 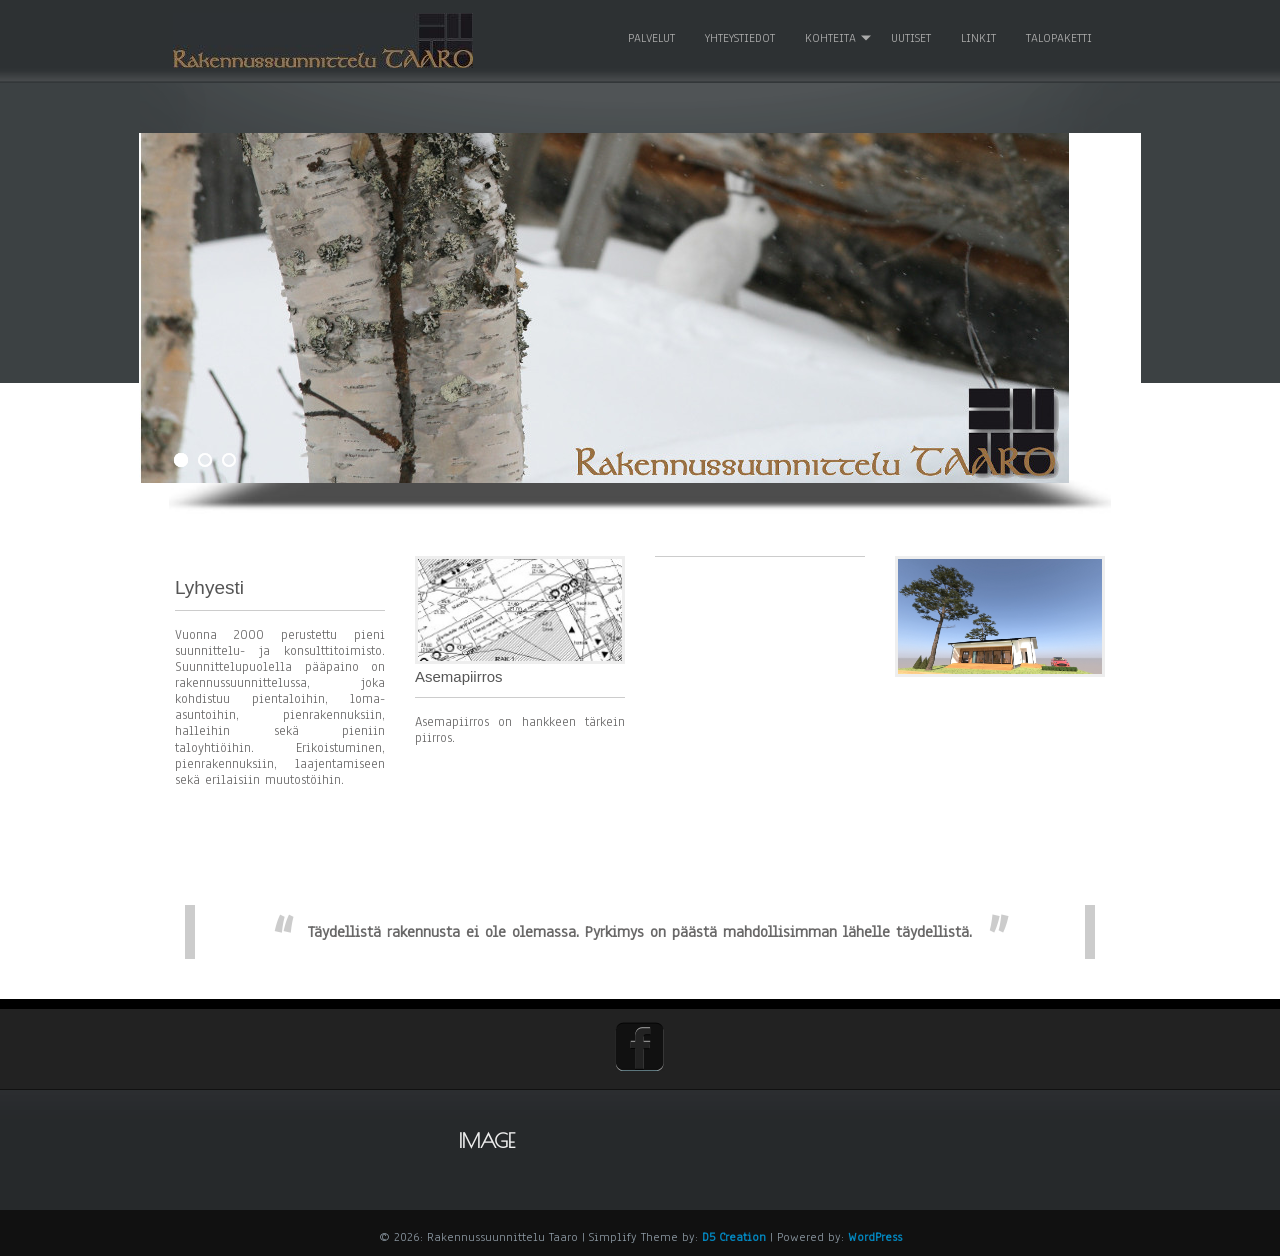 What do you see at coordinates (828, 33) in the screenshot?
I see `Kohteita` at bounding box center [828, 33].